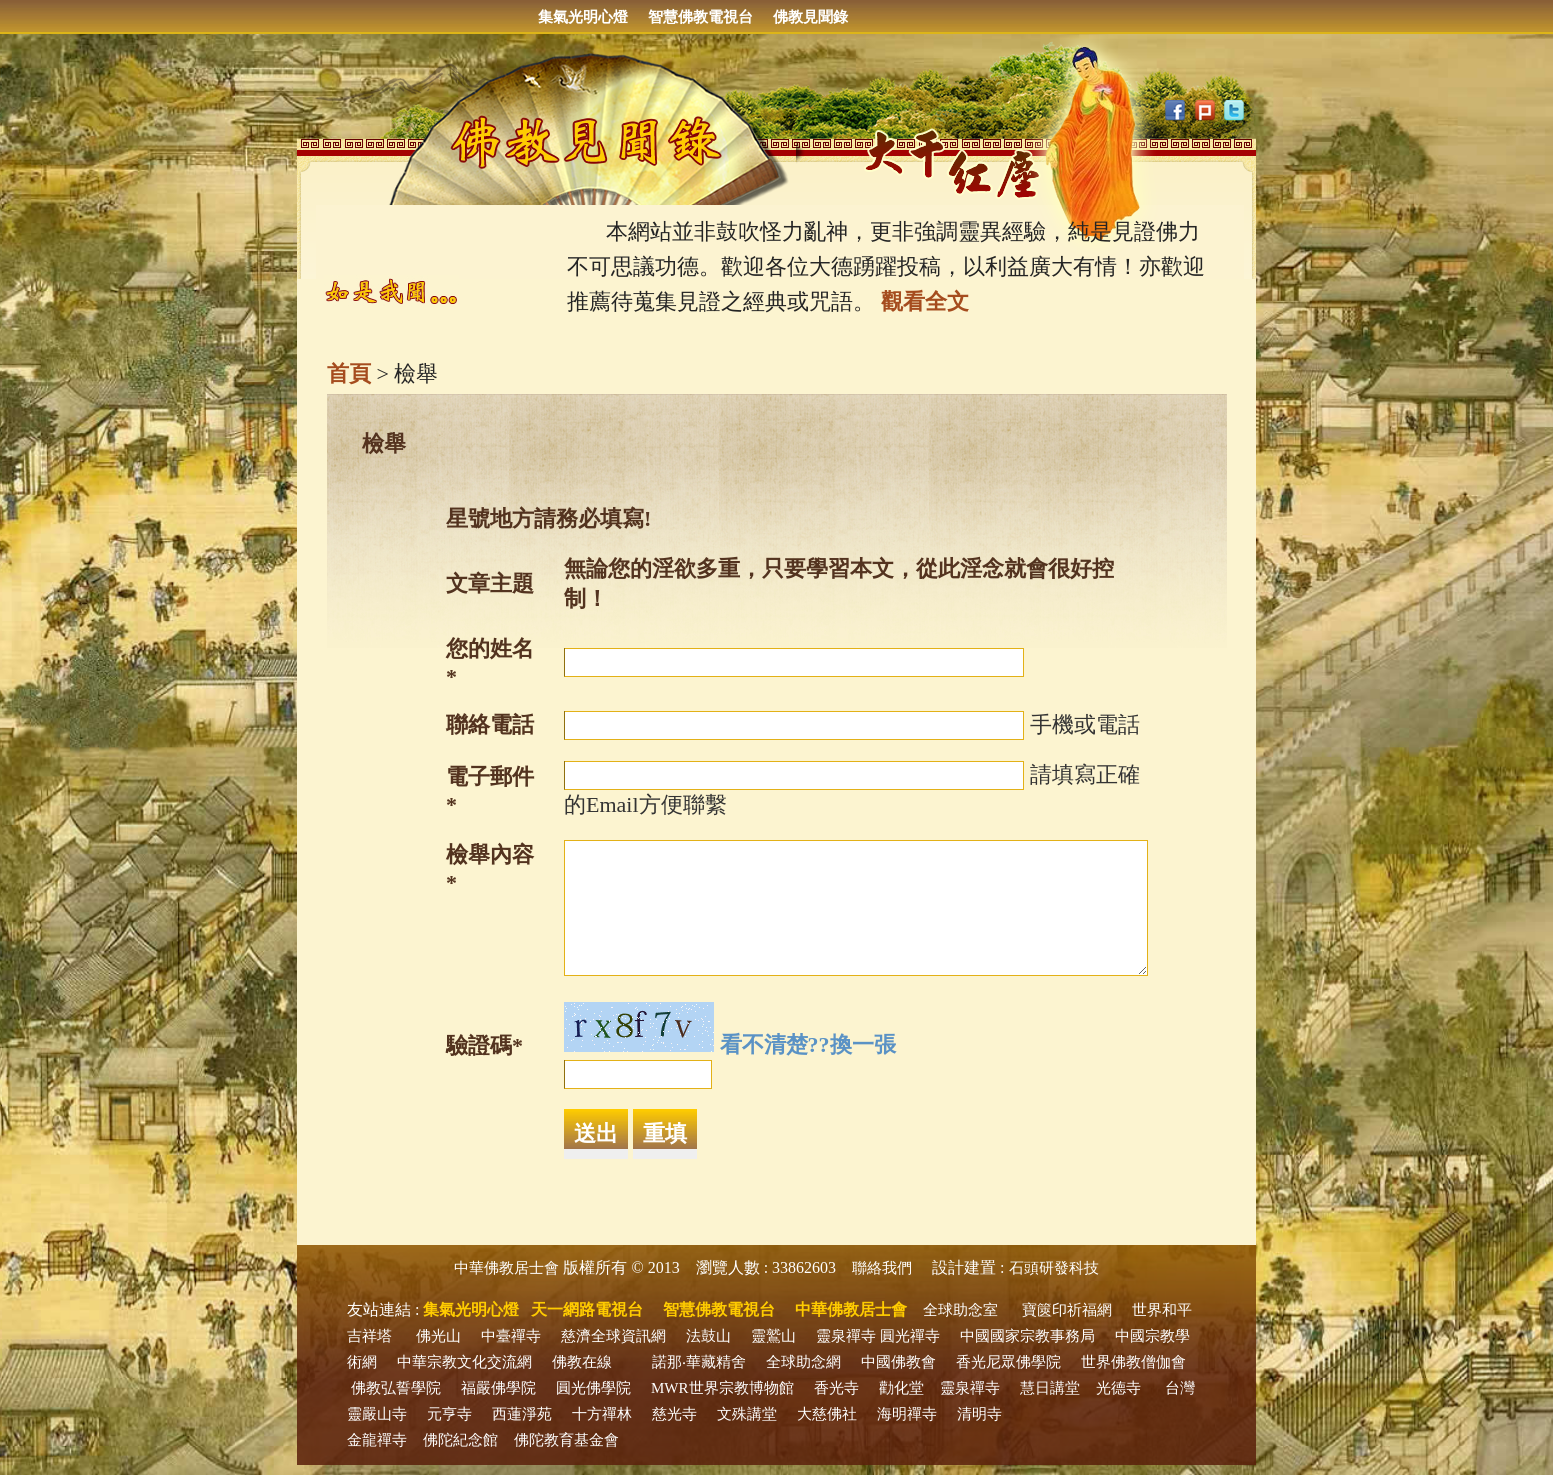  Describe the element at coordinates (602, 1414) in the screenshot. I see `十方禪林` at that location.